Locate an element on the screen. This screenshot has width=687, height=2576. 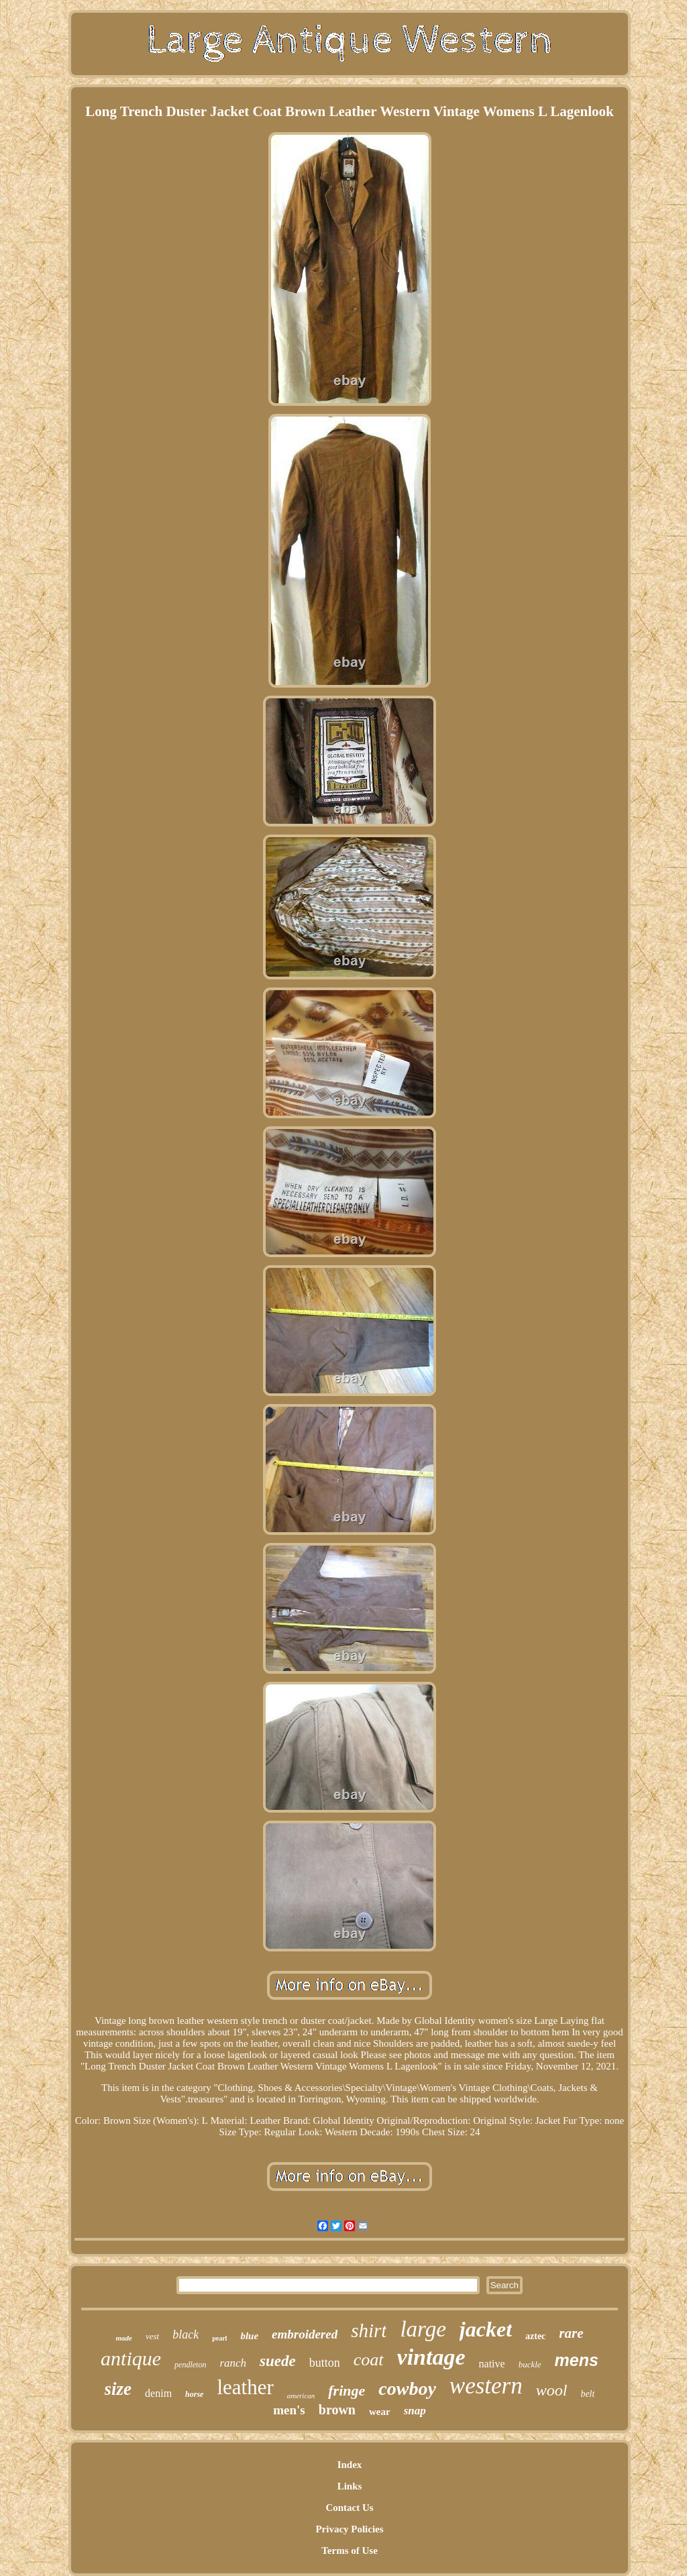
pendleton is located at coordinates (190, 2364).